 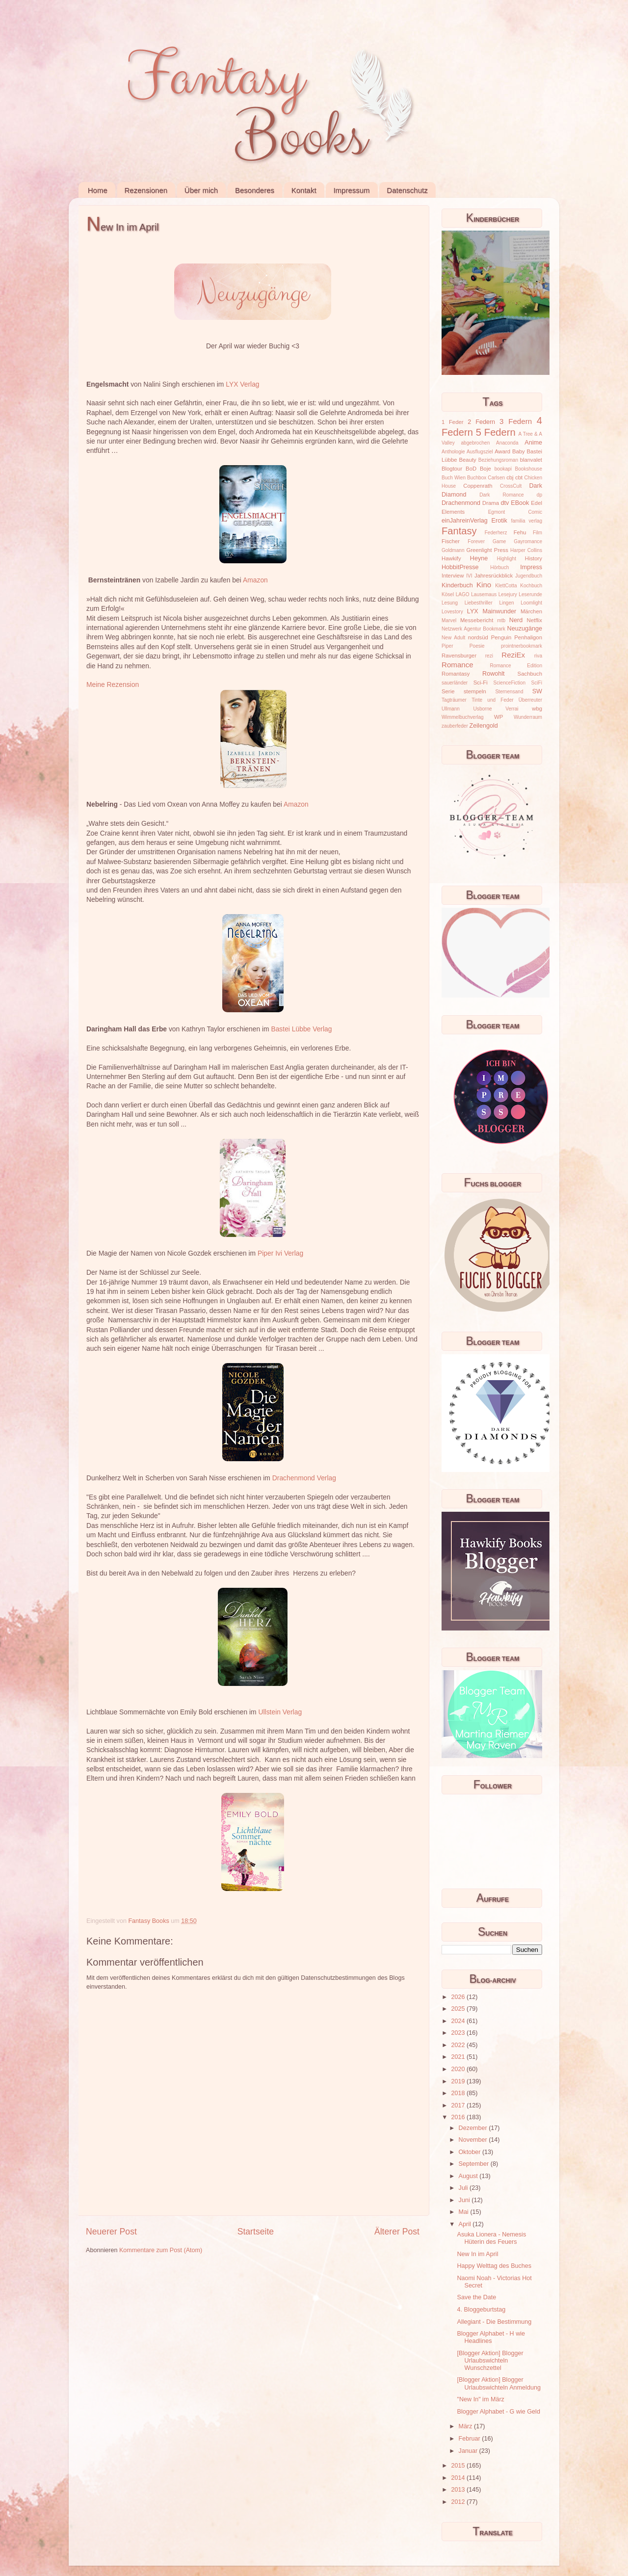 What do you see at coordinates (280, 1712) in the screenshot?
I see `Ullstein Verlag` at bounding box center [280, 1712].